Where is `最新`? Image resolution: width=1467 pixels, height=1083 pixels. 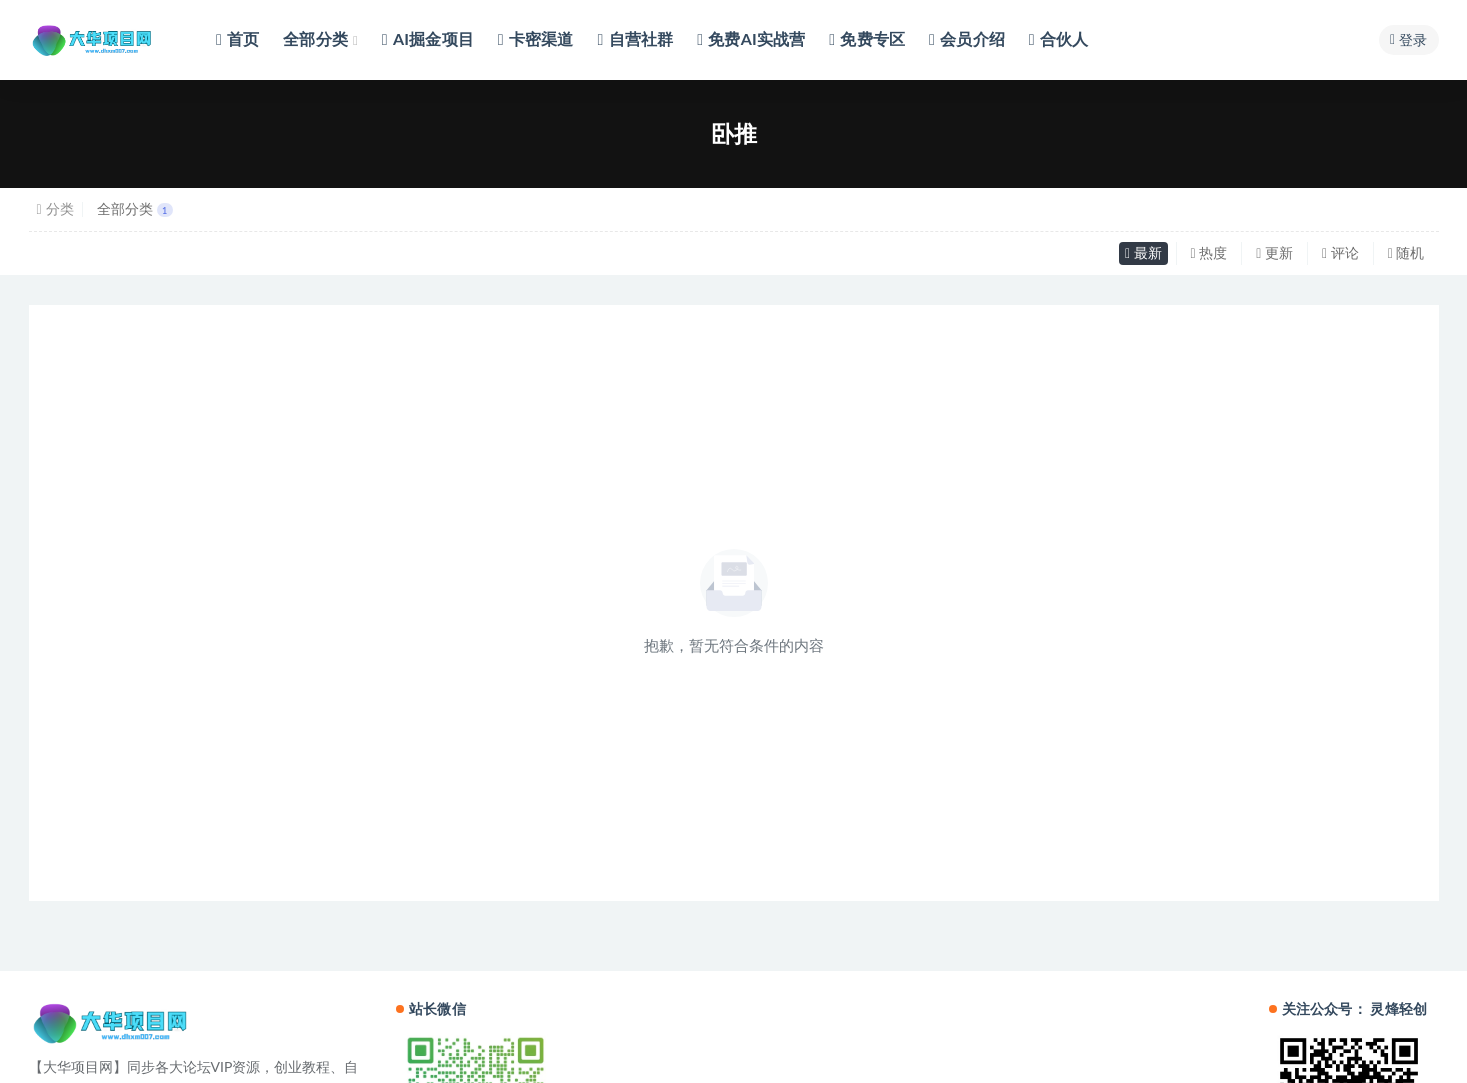
最新 is located at coordinates (1143, 252).